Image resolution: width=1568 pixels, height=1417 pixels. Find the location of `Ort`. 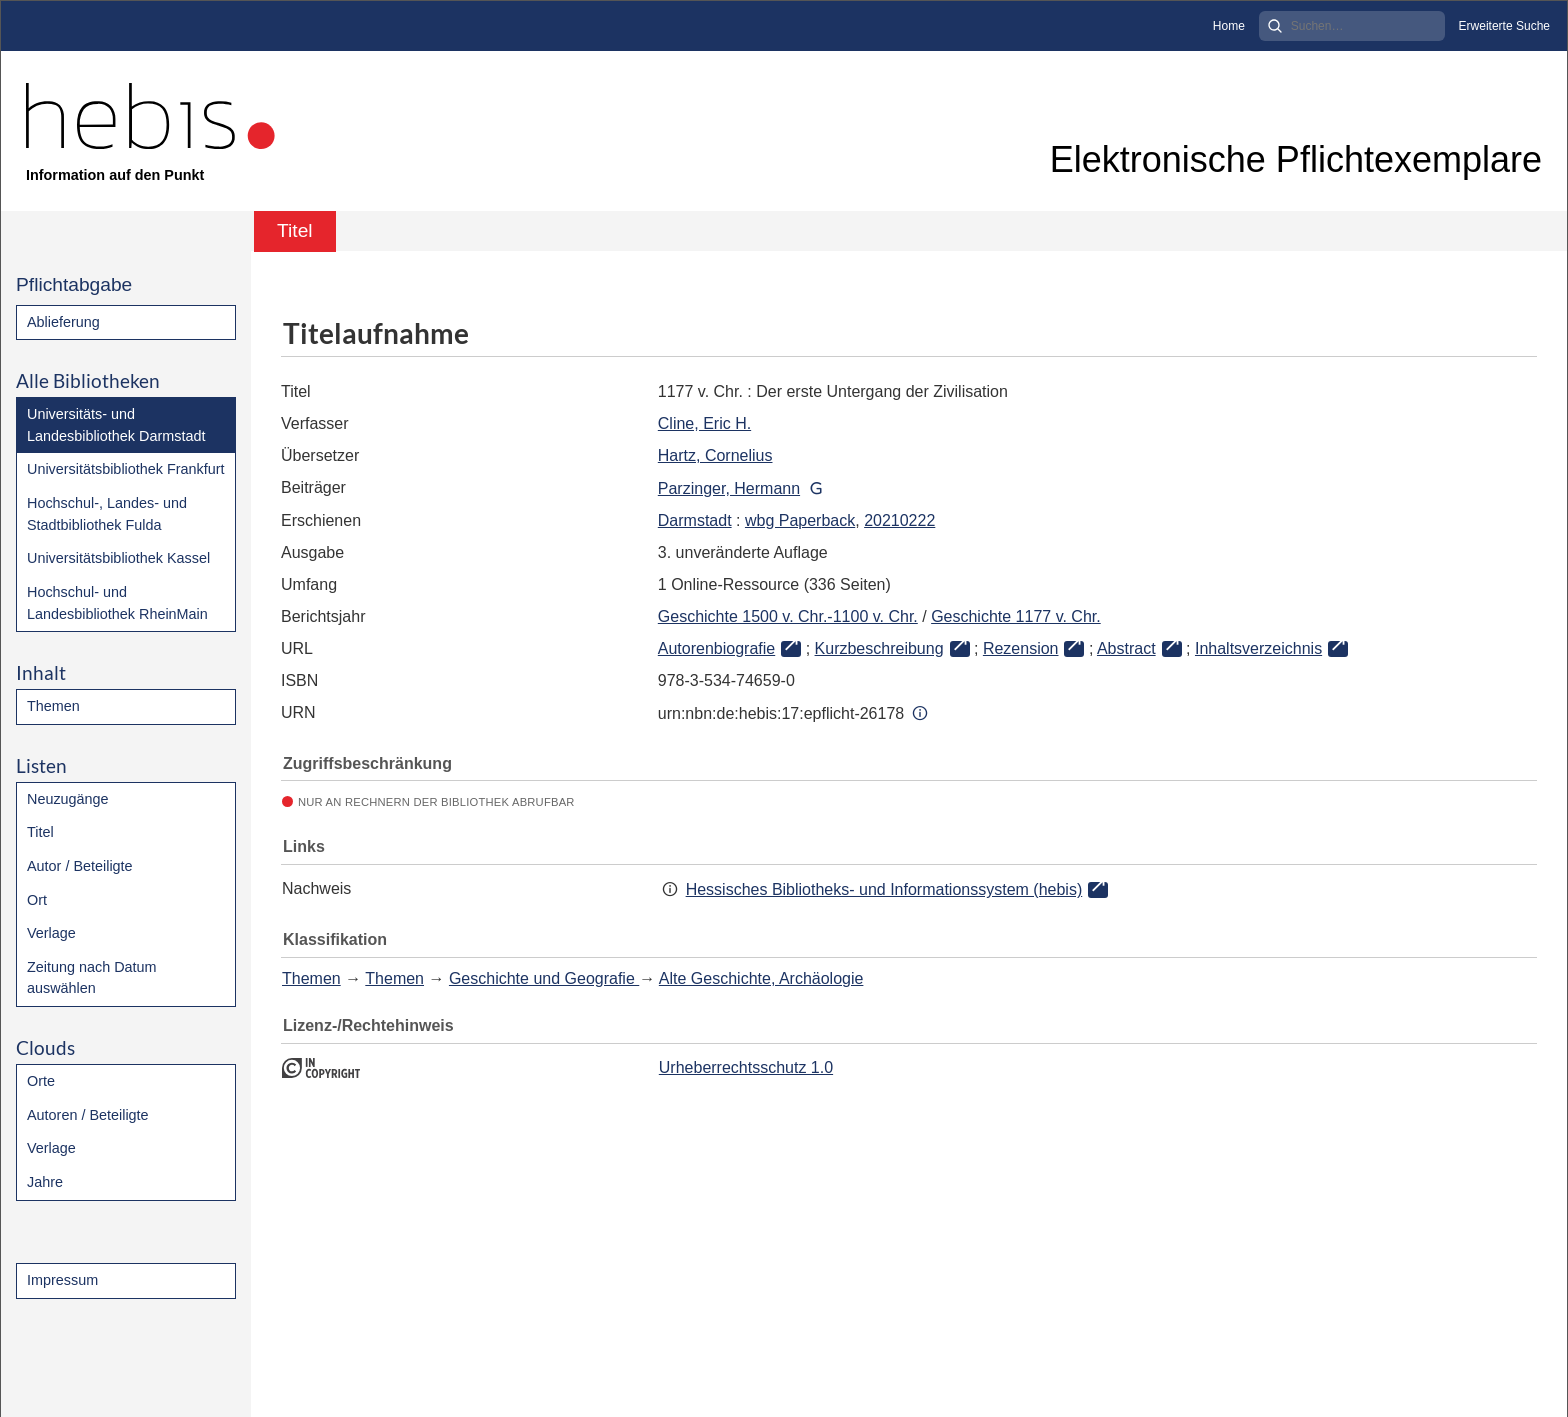

Ort is located at coordinates (37, 900).